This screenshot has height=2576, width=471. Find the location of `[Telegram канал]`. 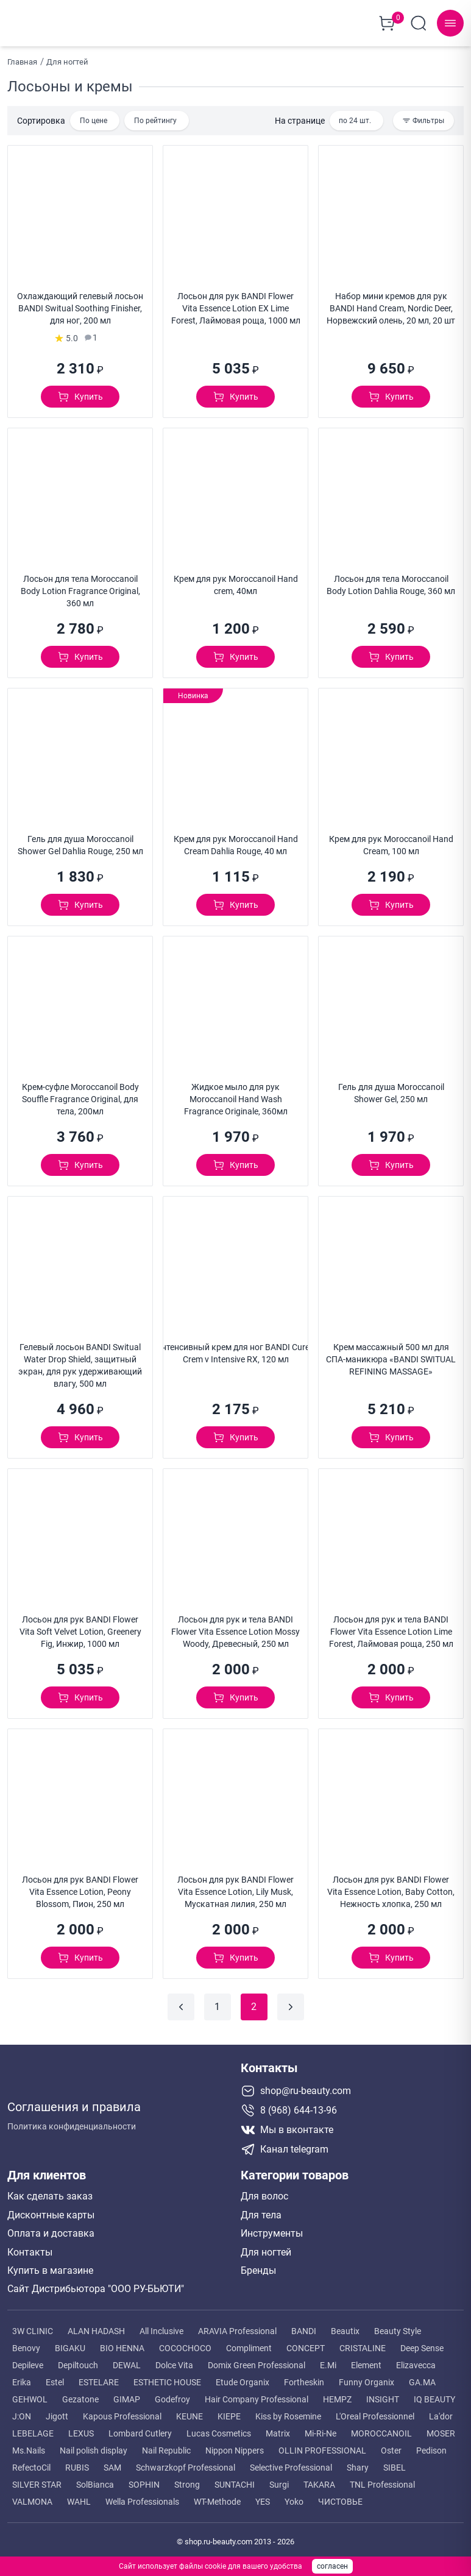

[Telegram канал] is located at coordinates (352, 2145).